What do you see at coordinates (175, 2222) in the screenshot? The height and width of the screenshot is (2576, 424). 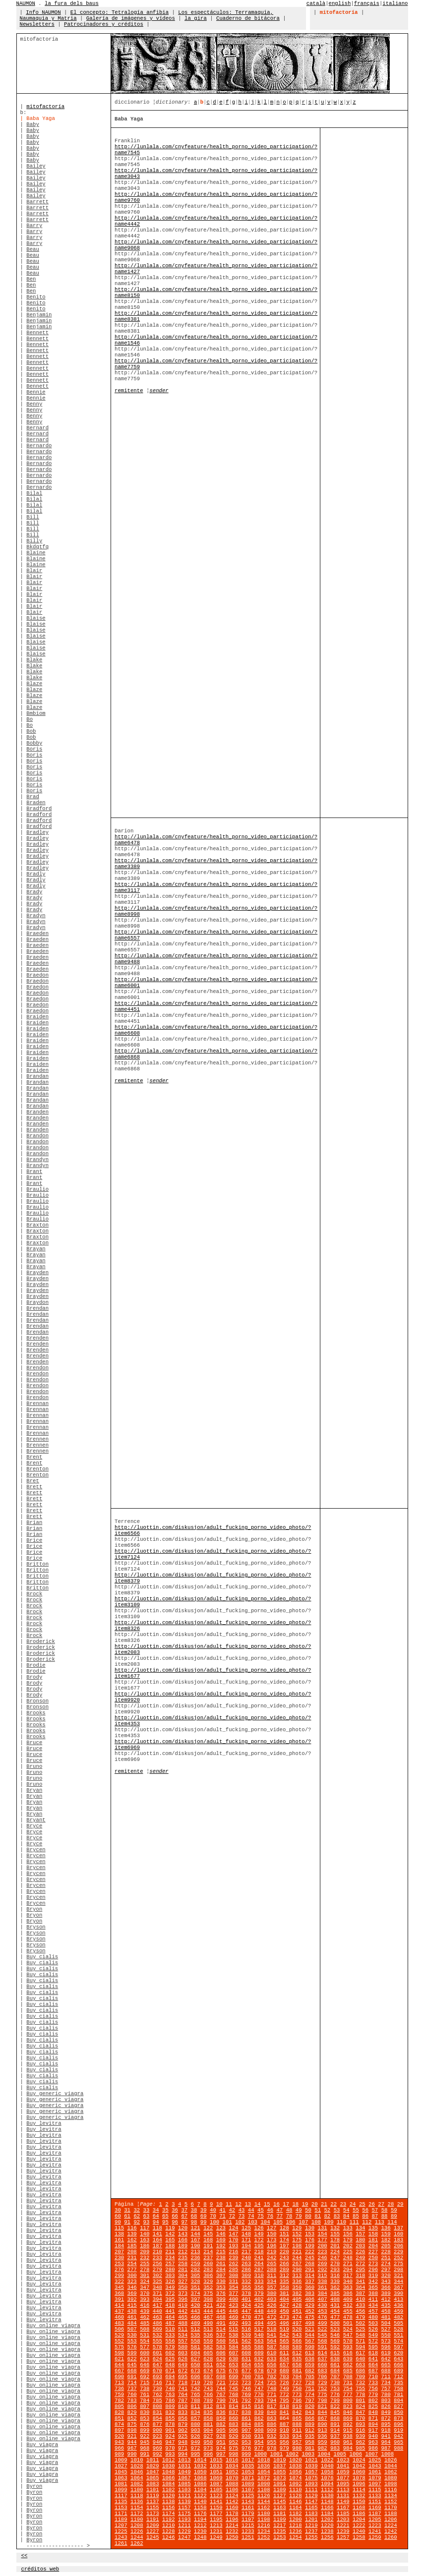 I see `96` at bounding box center [175, 2222].